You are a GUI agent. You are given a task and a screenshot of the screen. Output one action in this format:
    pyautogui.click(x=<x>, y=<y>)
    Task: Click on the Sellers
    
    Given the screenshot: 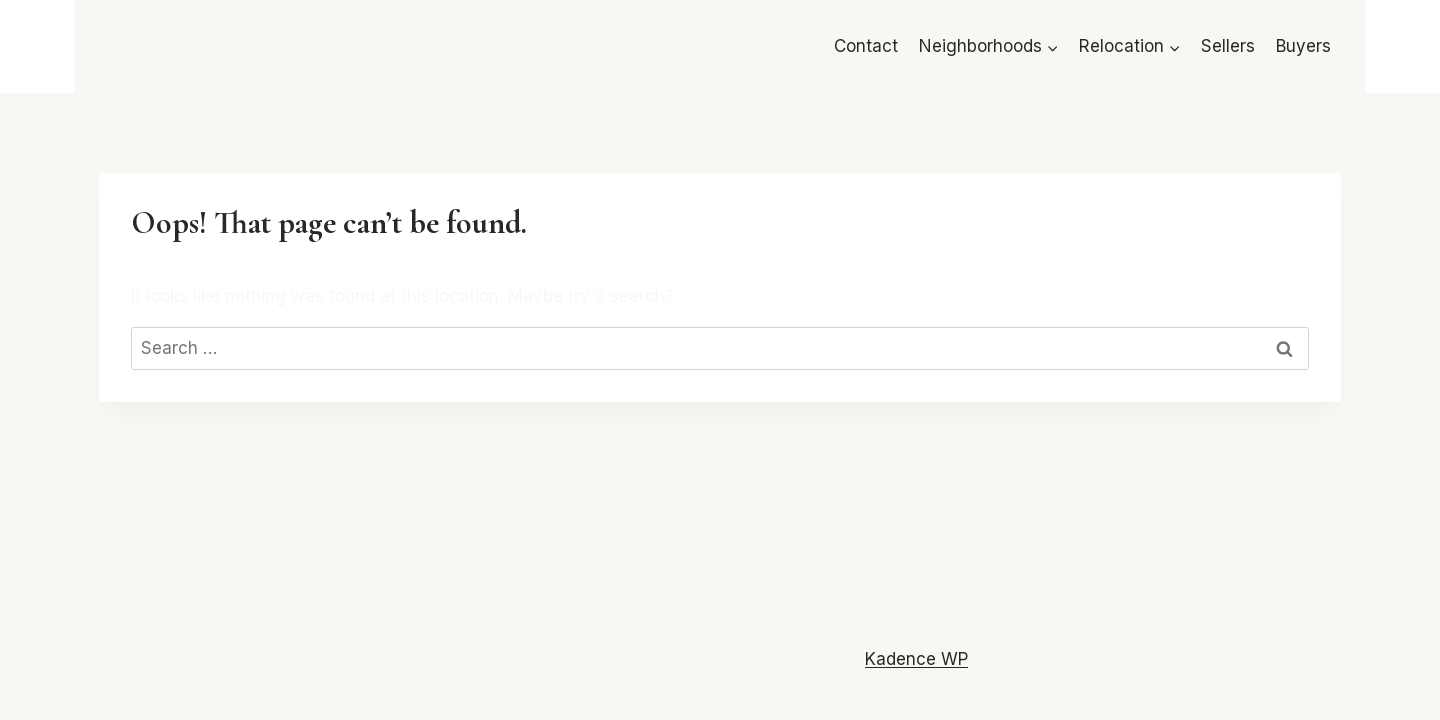 What is the action you would take?
    pyautogui.click(x=1228, y=46)
    